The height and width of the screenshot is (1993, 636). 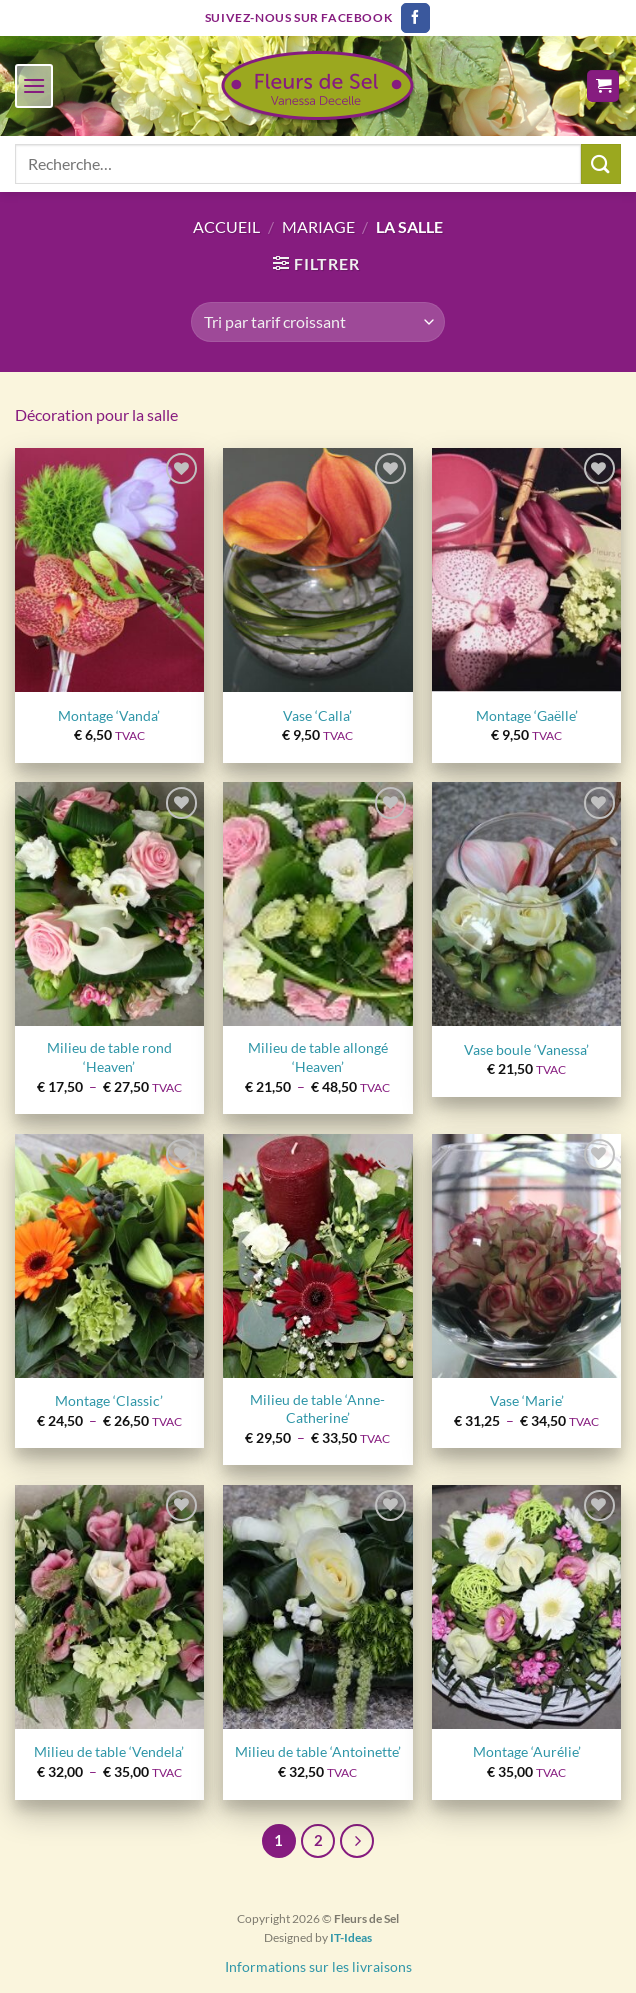 What do you see at coordinates (318, 1057) in the screenshot?
I see `Milieu de table allongé ‘Heaven’` at bounding box center [318, 1057].